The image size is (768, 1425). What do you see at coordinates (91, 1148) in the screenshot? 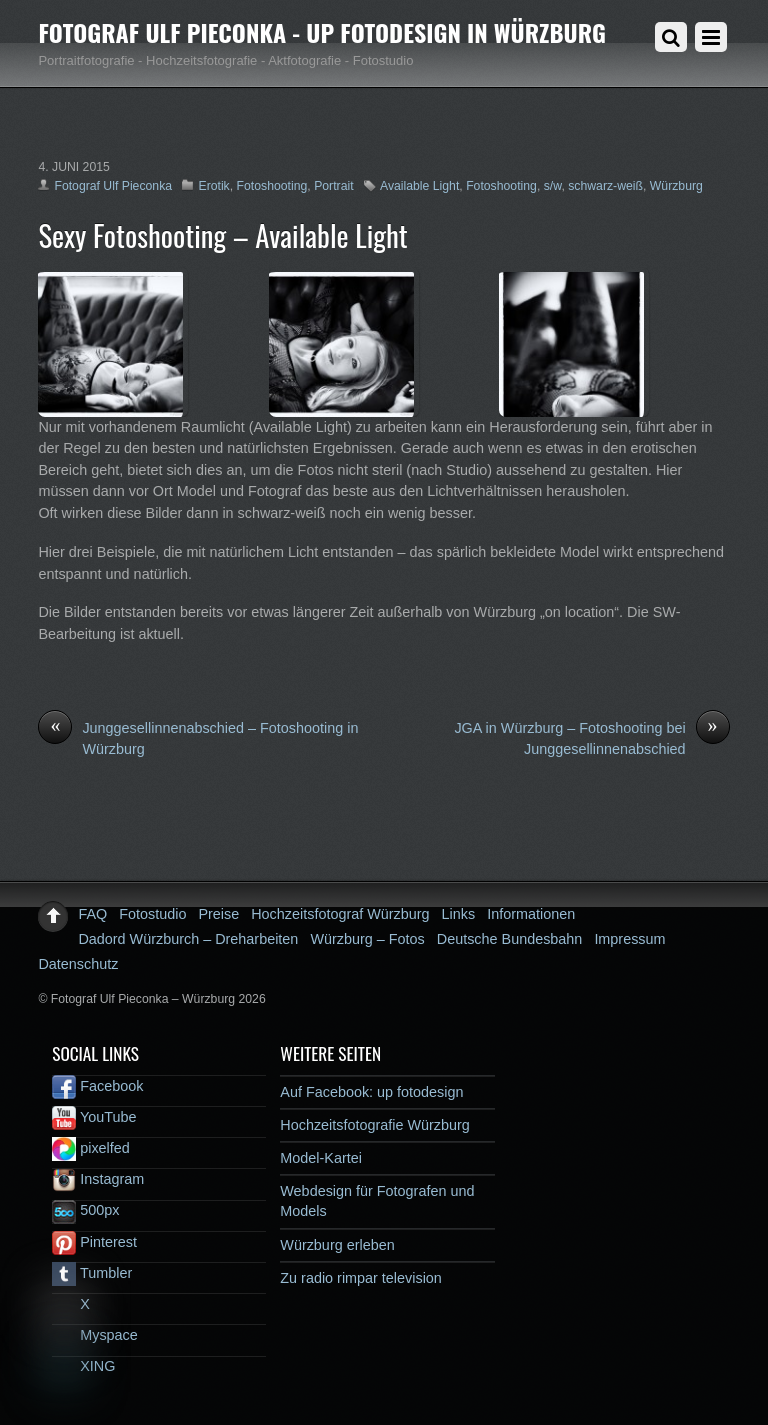
I see `pixelfed` at bounding box center [91, 1148].